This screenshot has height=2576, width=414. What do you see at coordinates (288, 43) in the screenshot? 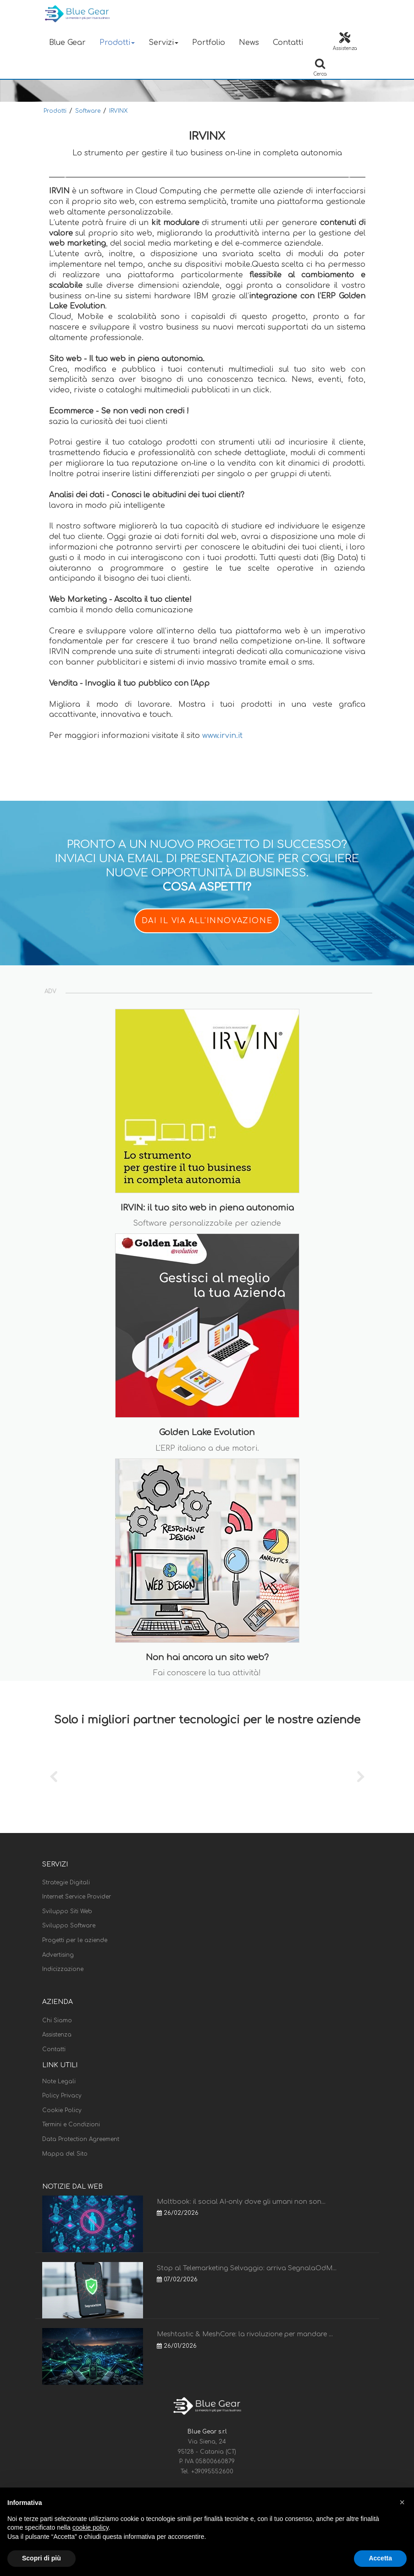
I see `Contatti` at bounding box center [288, 43].